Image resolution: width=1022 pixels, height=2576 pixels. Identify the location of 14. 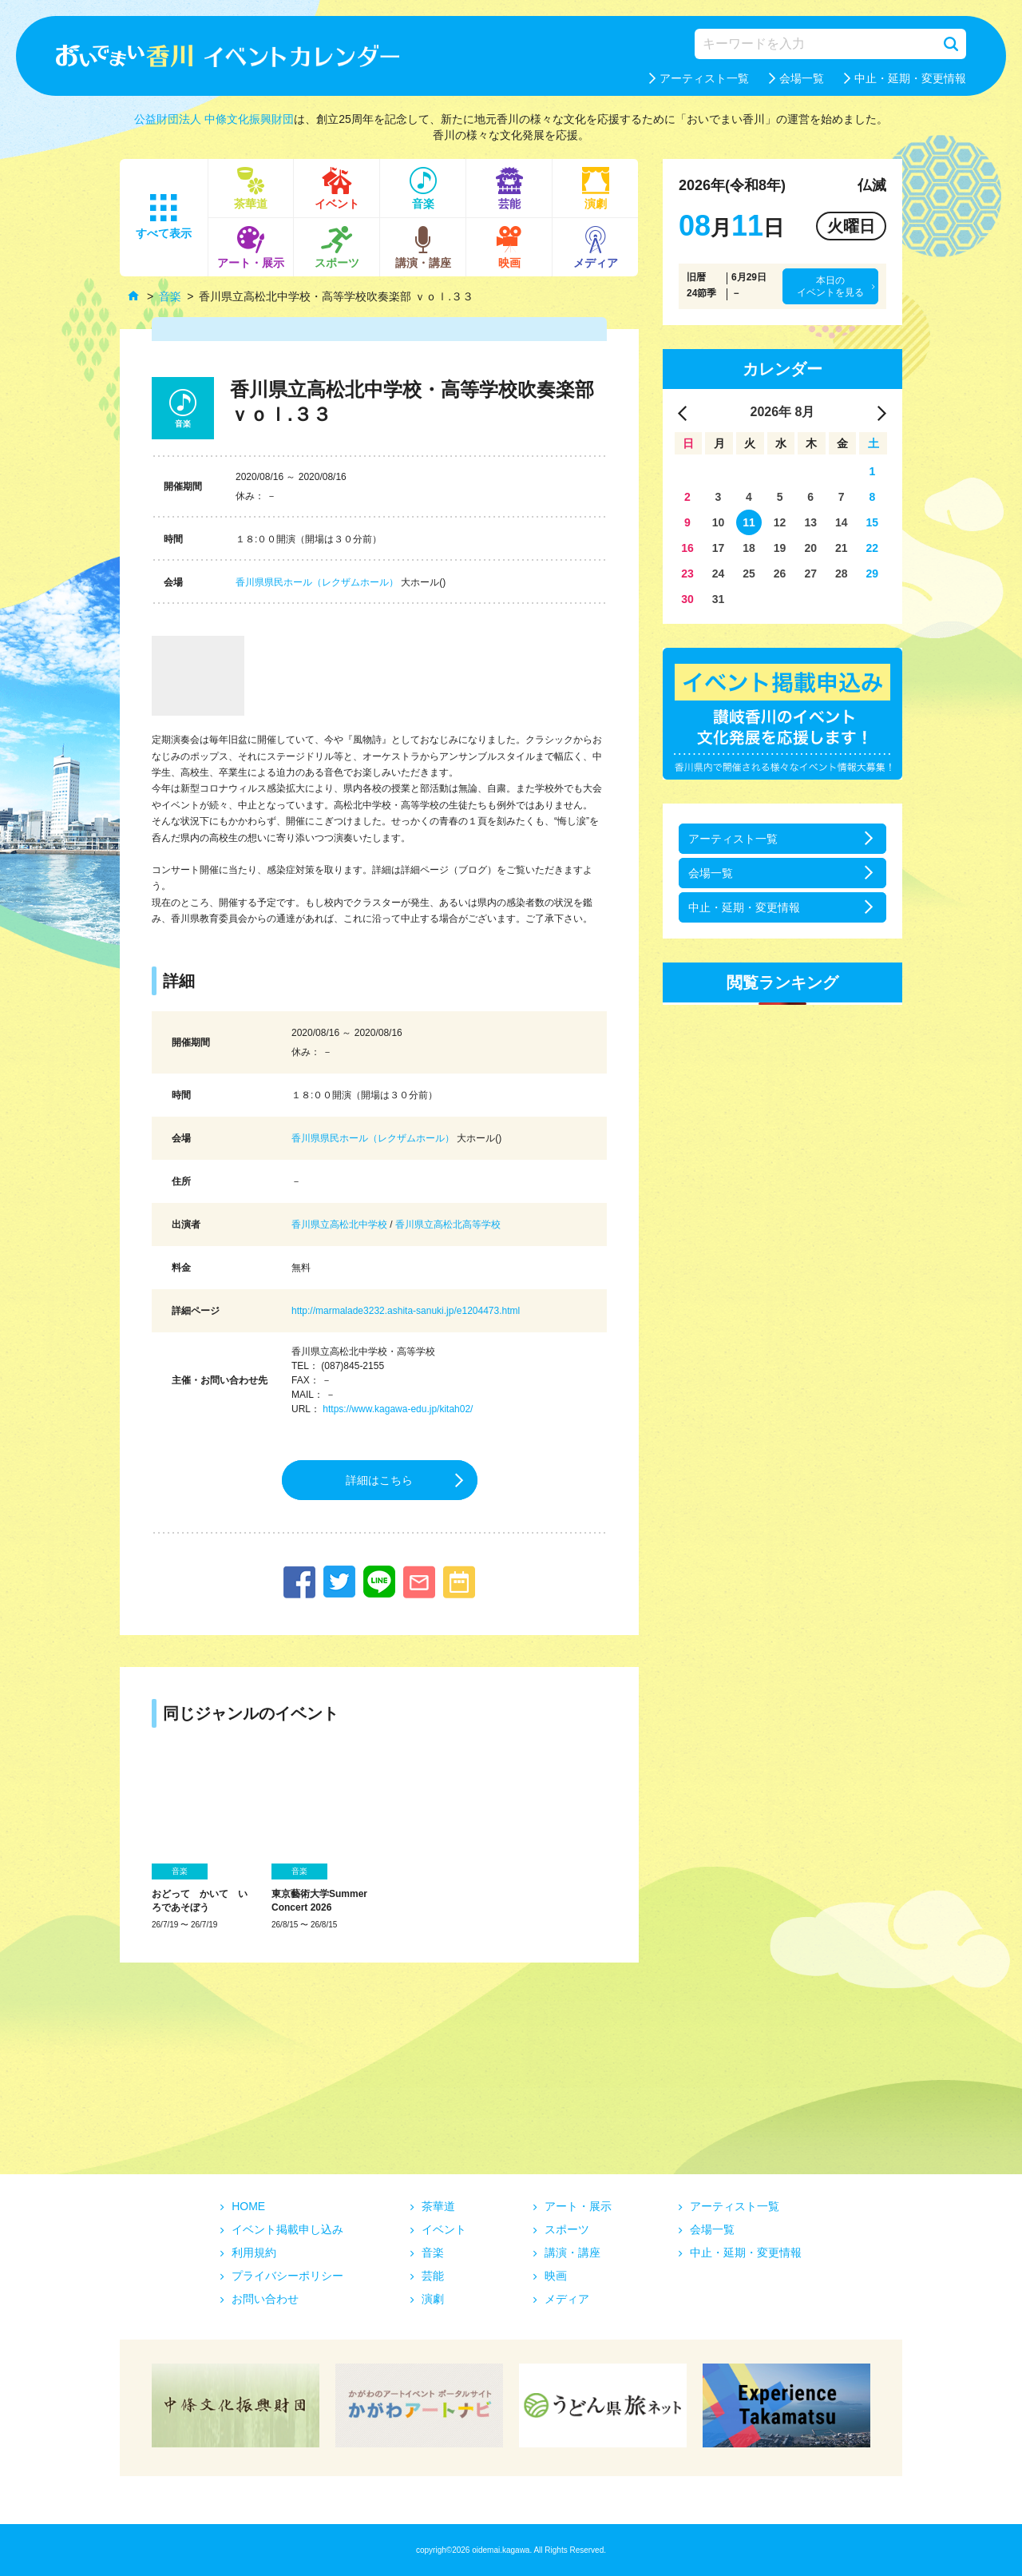
(841, 522).